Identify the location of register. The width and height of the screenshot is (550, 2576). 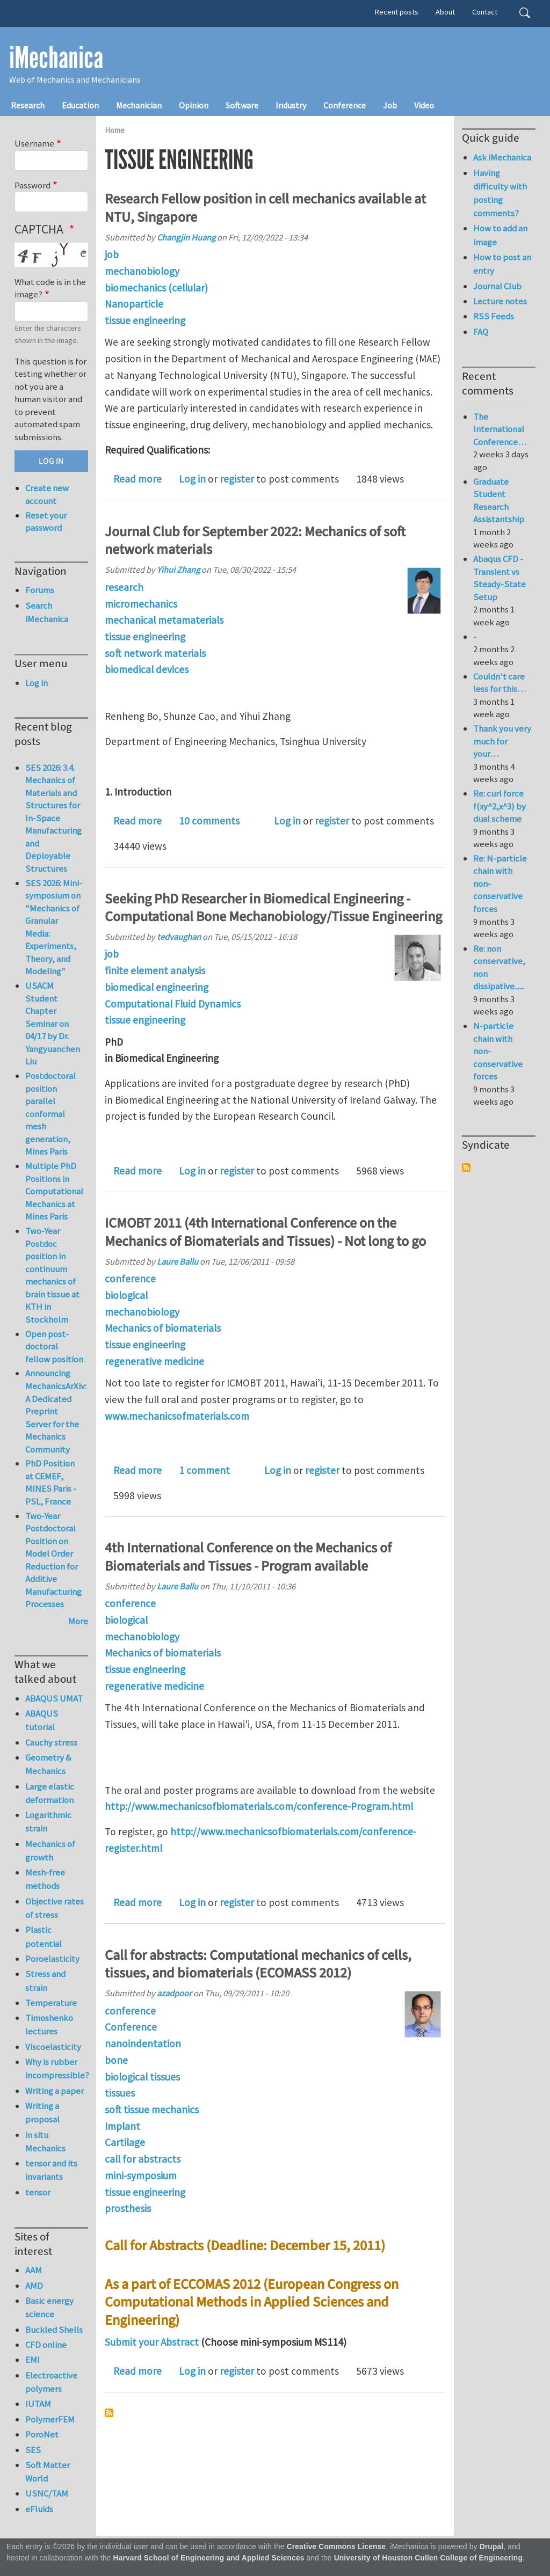
(237, 478).